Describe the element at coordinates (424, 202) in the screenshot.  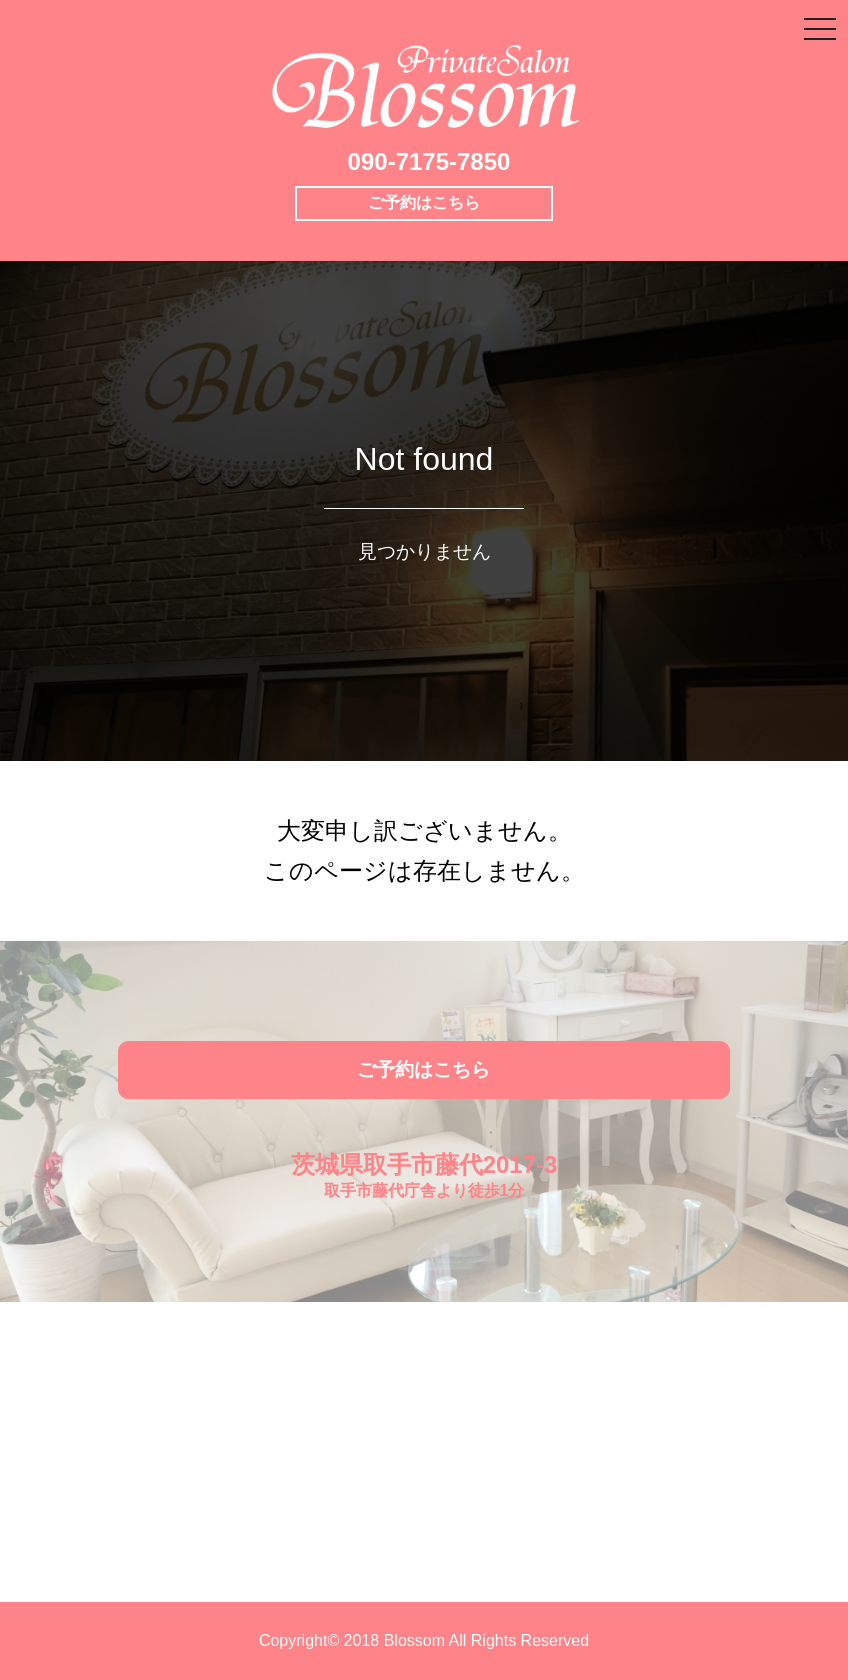
I see `ご予約はこちら` at that location.